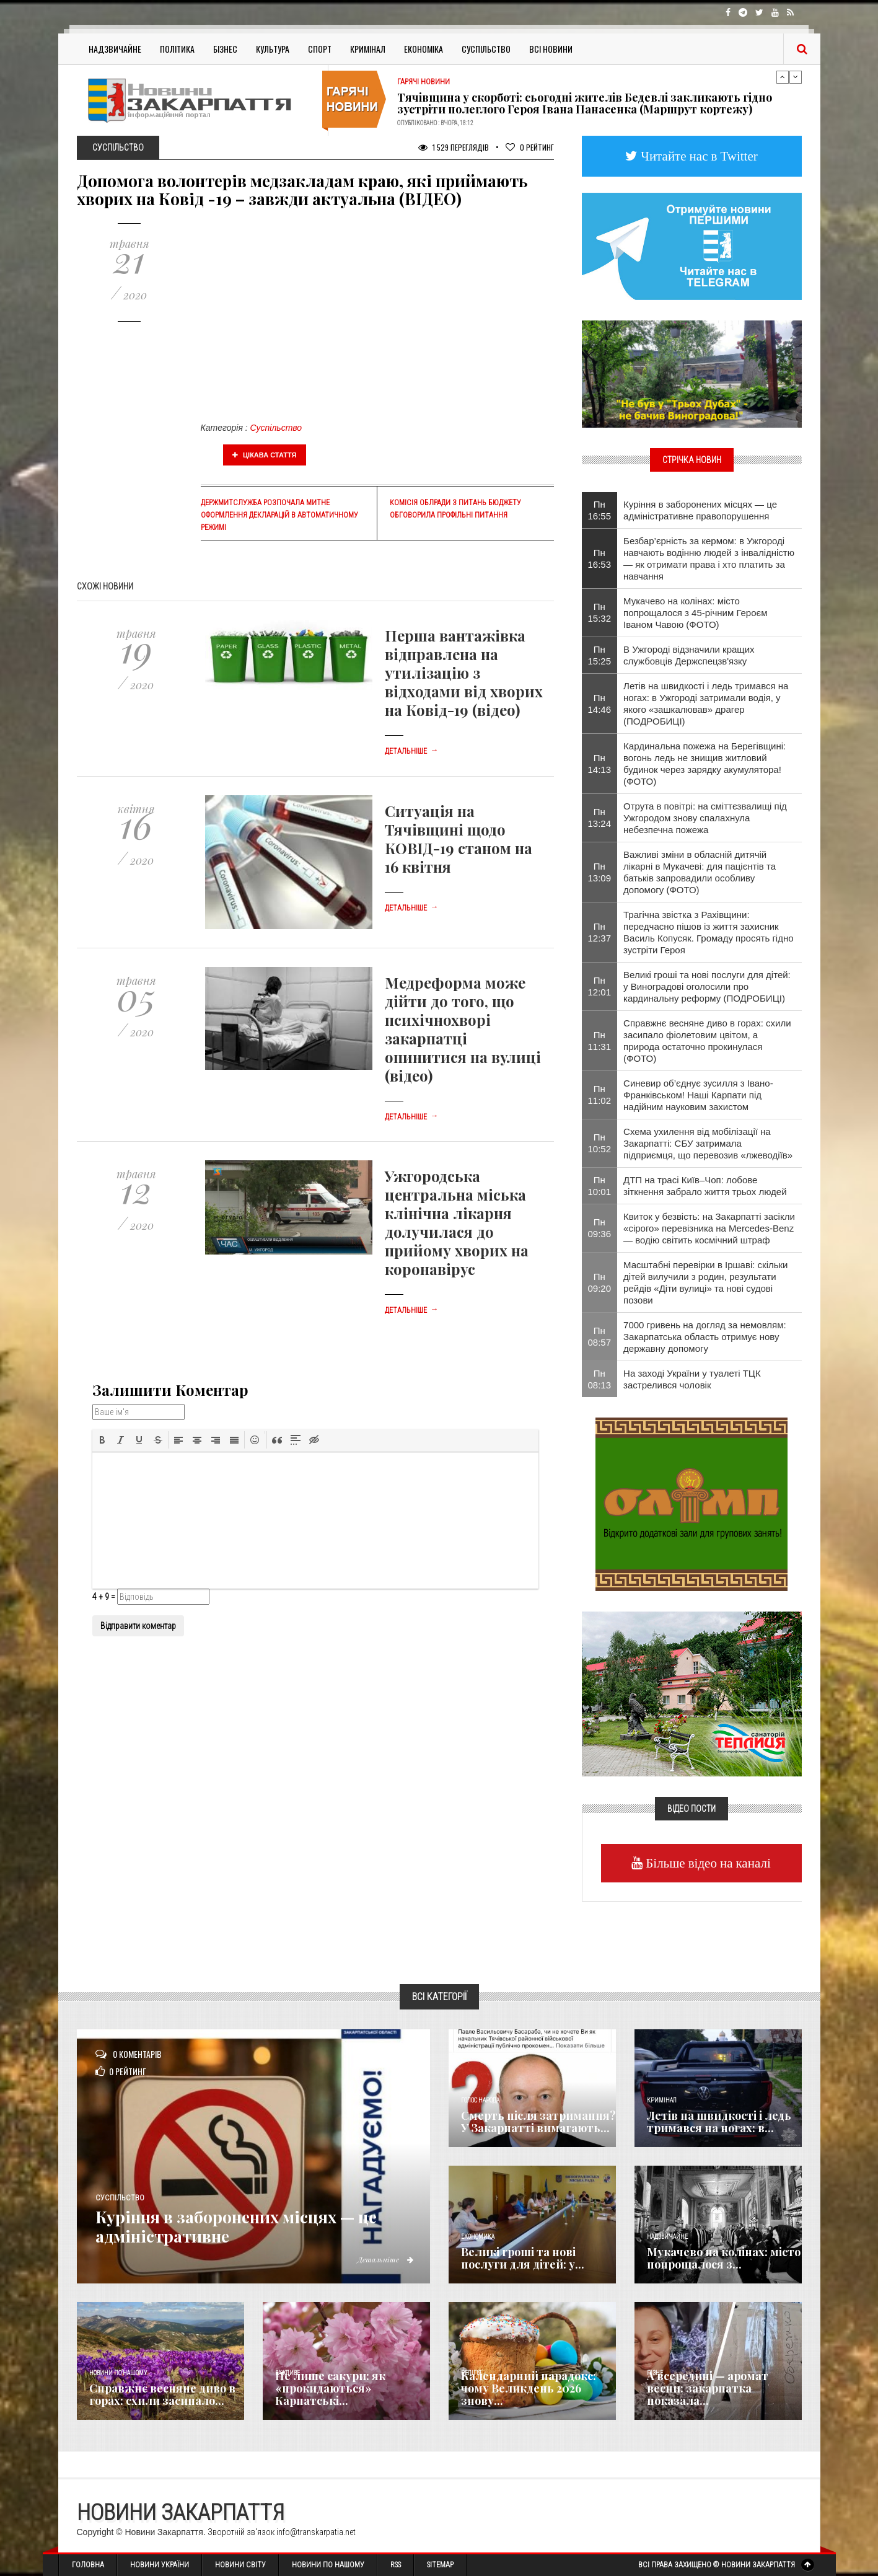 The image size is (878, 2576). Describe the element at coordinates (118, 2373) in the screenshot. I see `Новини по нашому` at that location.